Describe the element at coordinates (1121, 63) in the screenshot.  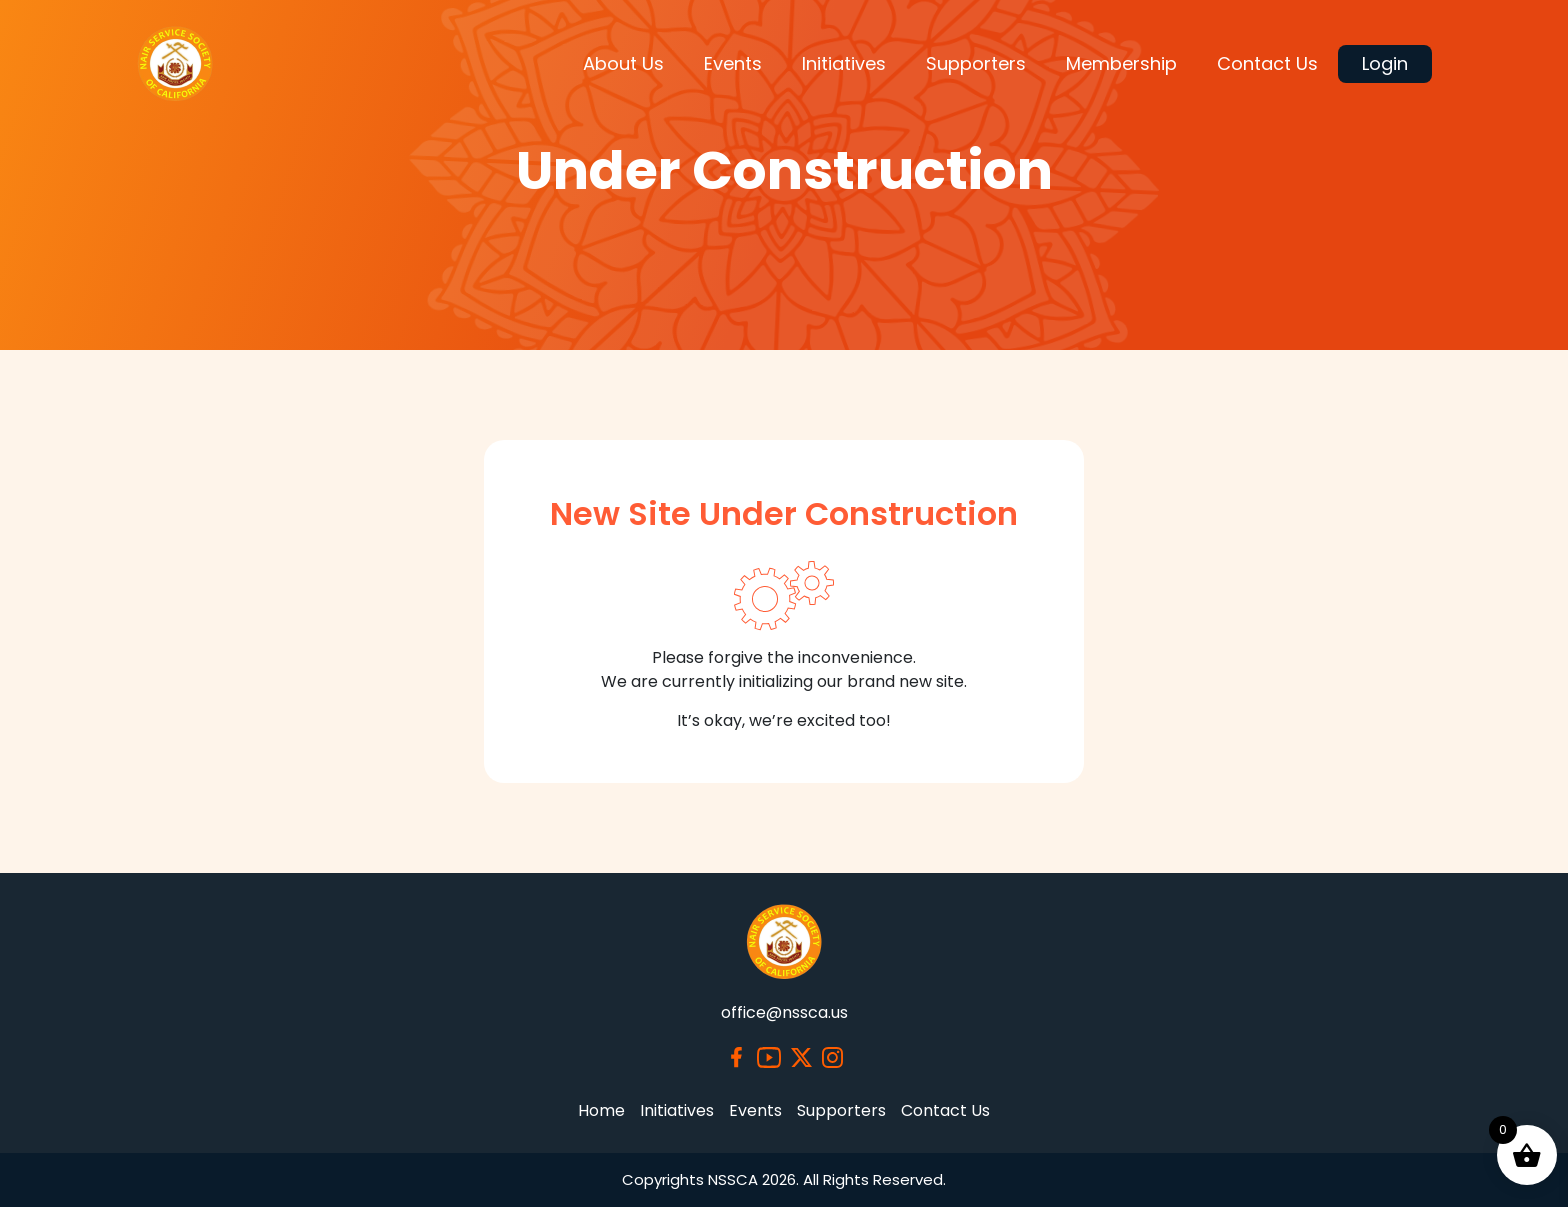
I see `Membership` at that location.